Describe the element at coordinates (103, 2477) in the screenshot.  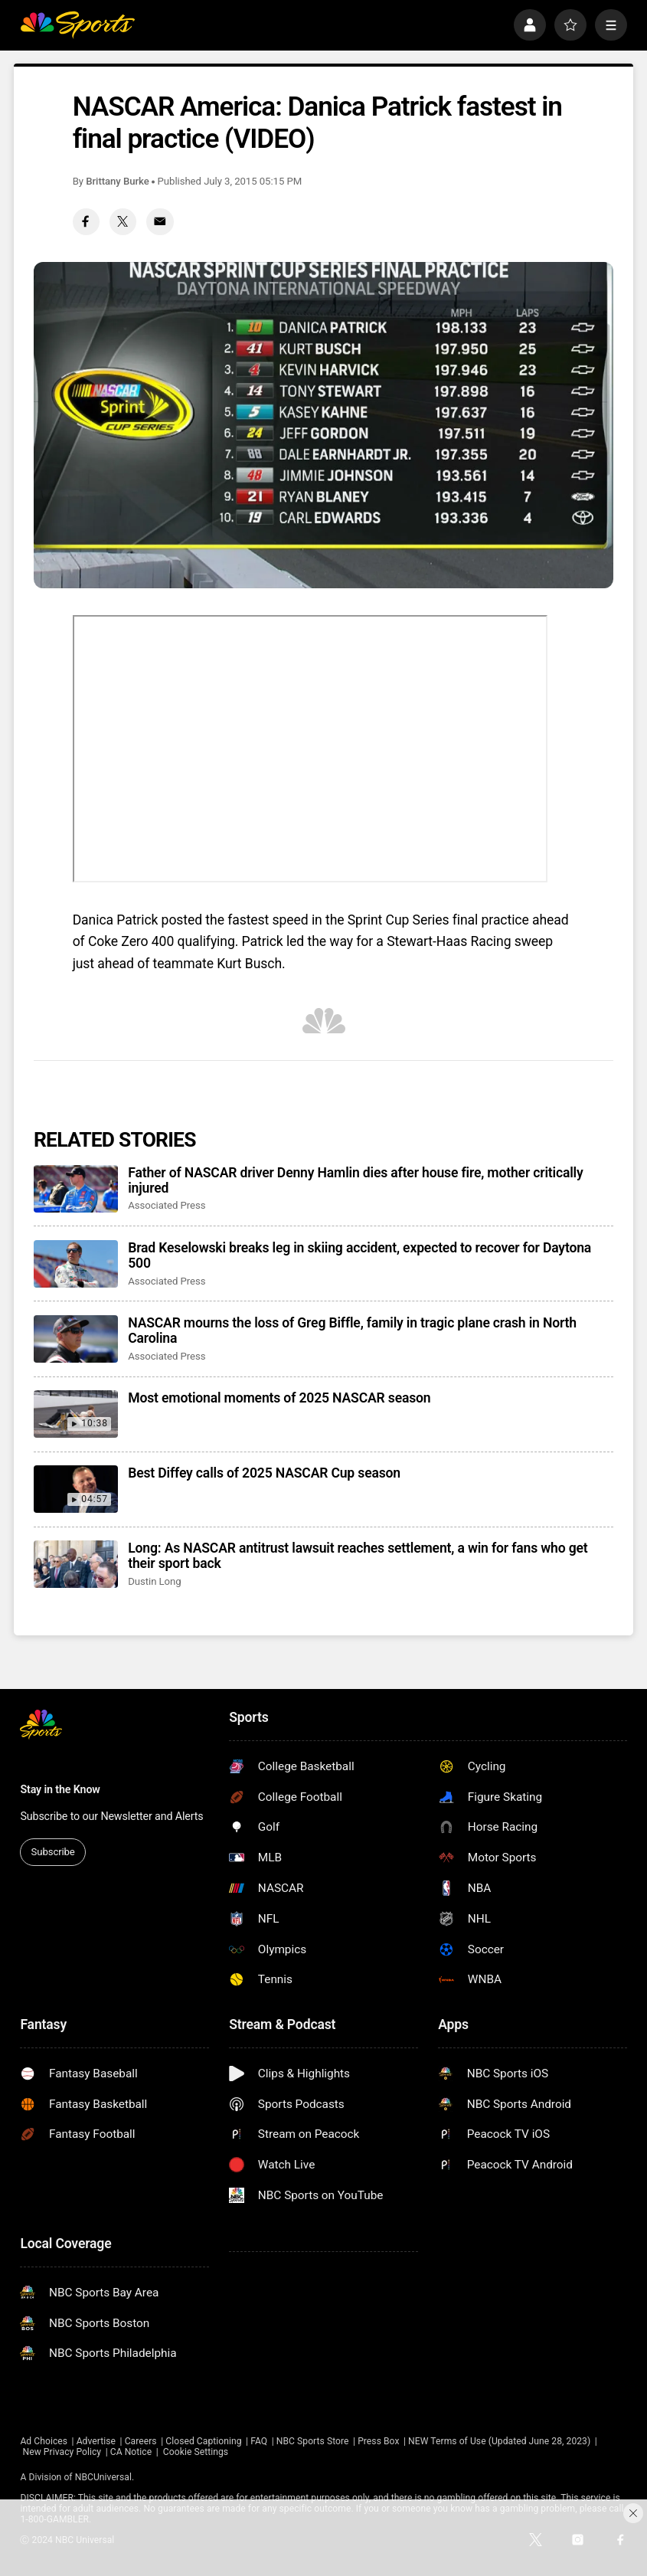
I see `NBCUniversal` at that location.